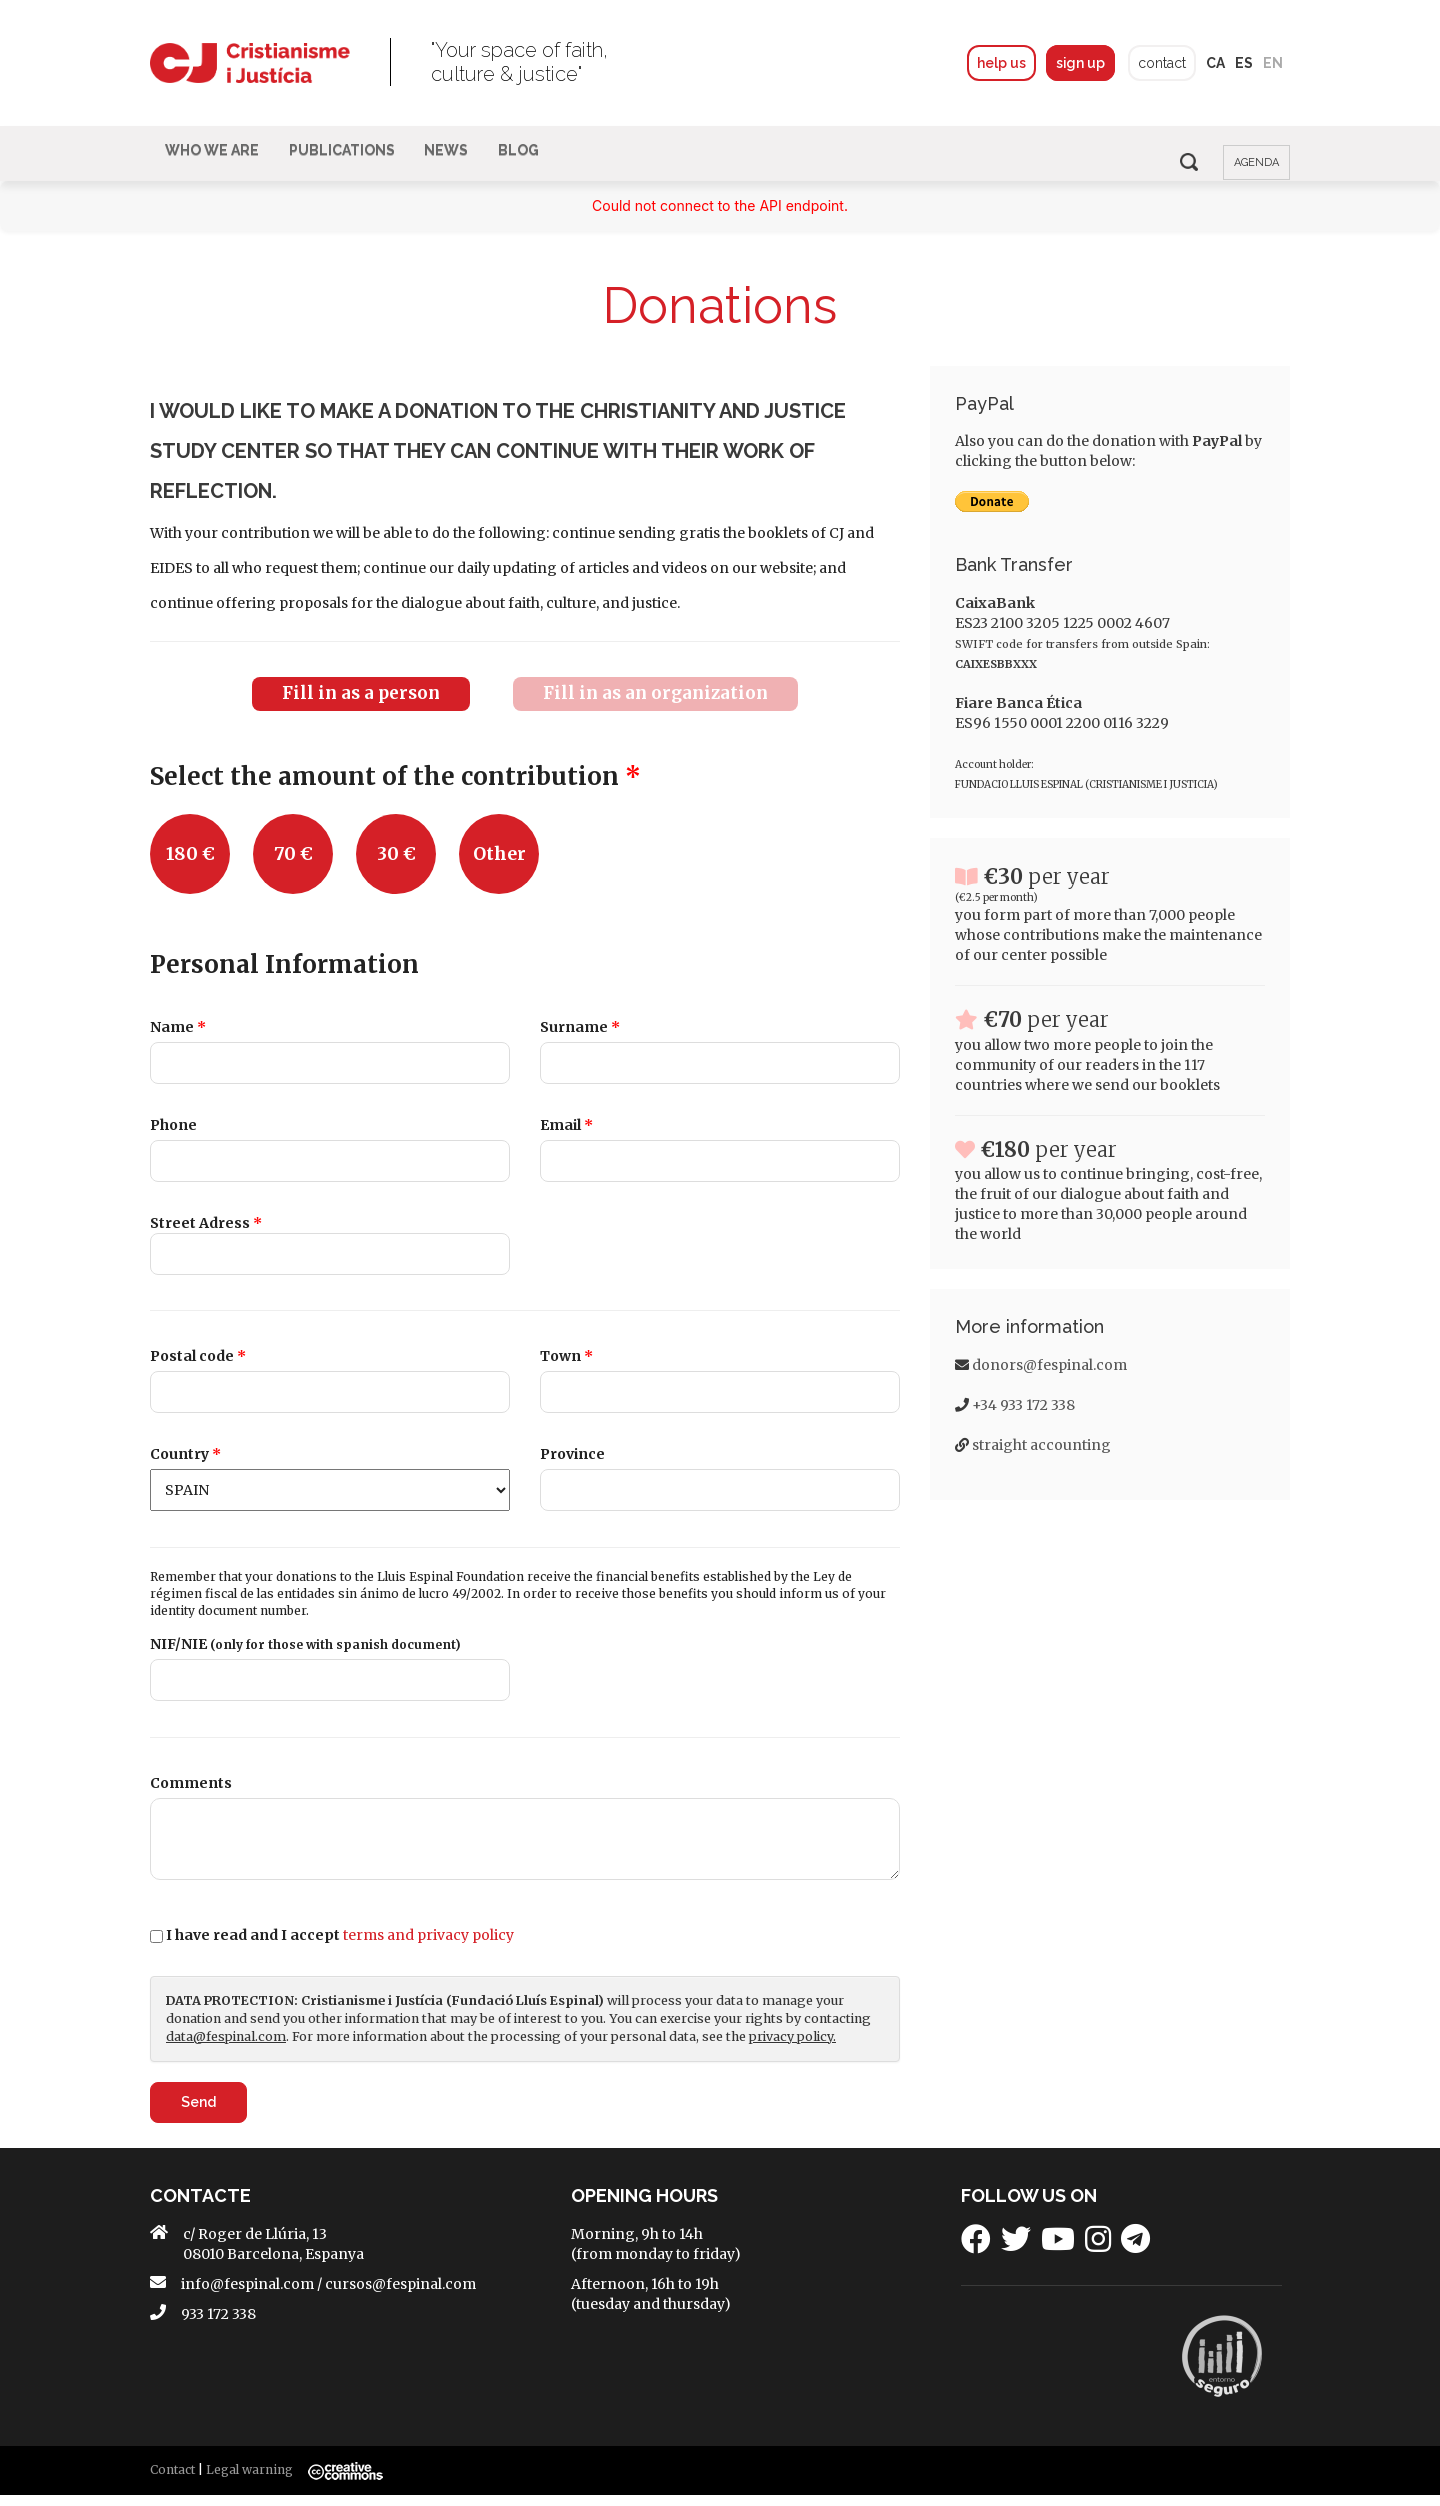 The image size is (1440, 2506). Describe the element at coordinates (566, 1370) in the screenshot. I see `Town` at that location.